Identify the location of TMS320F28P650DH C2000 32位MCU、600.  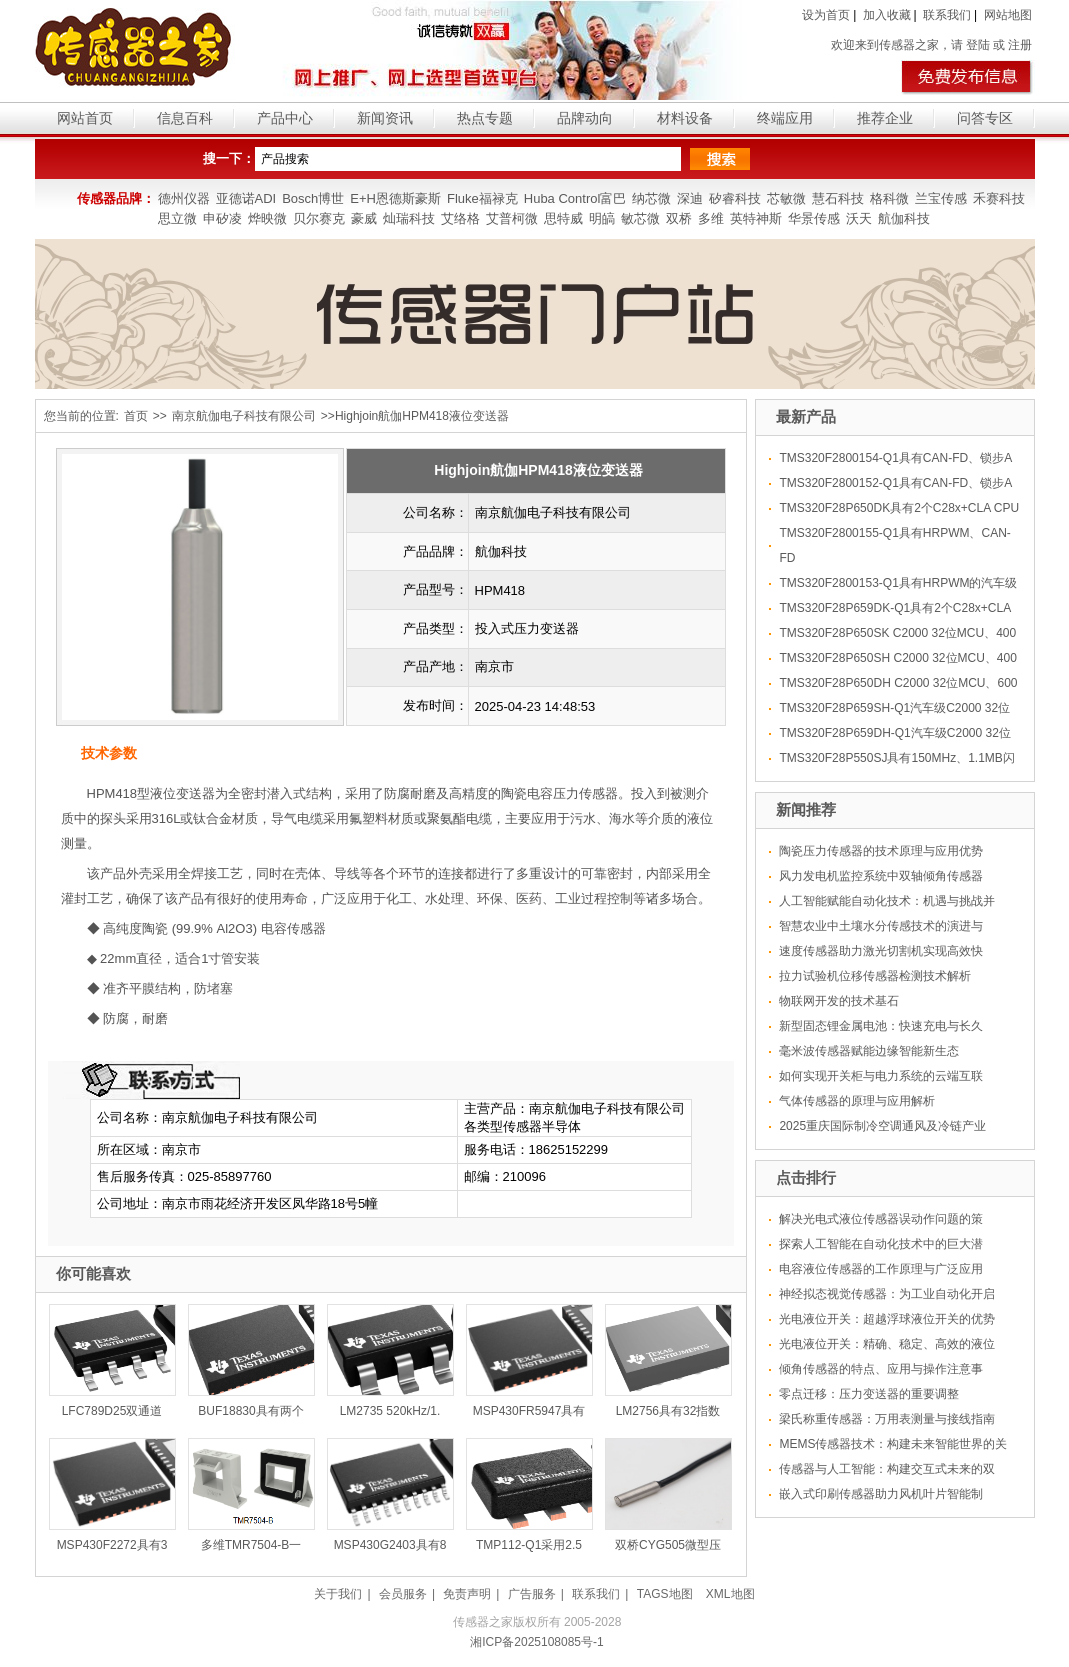
(898, 683).